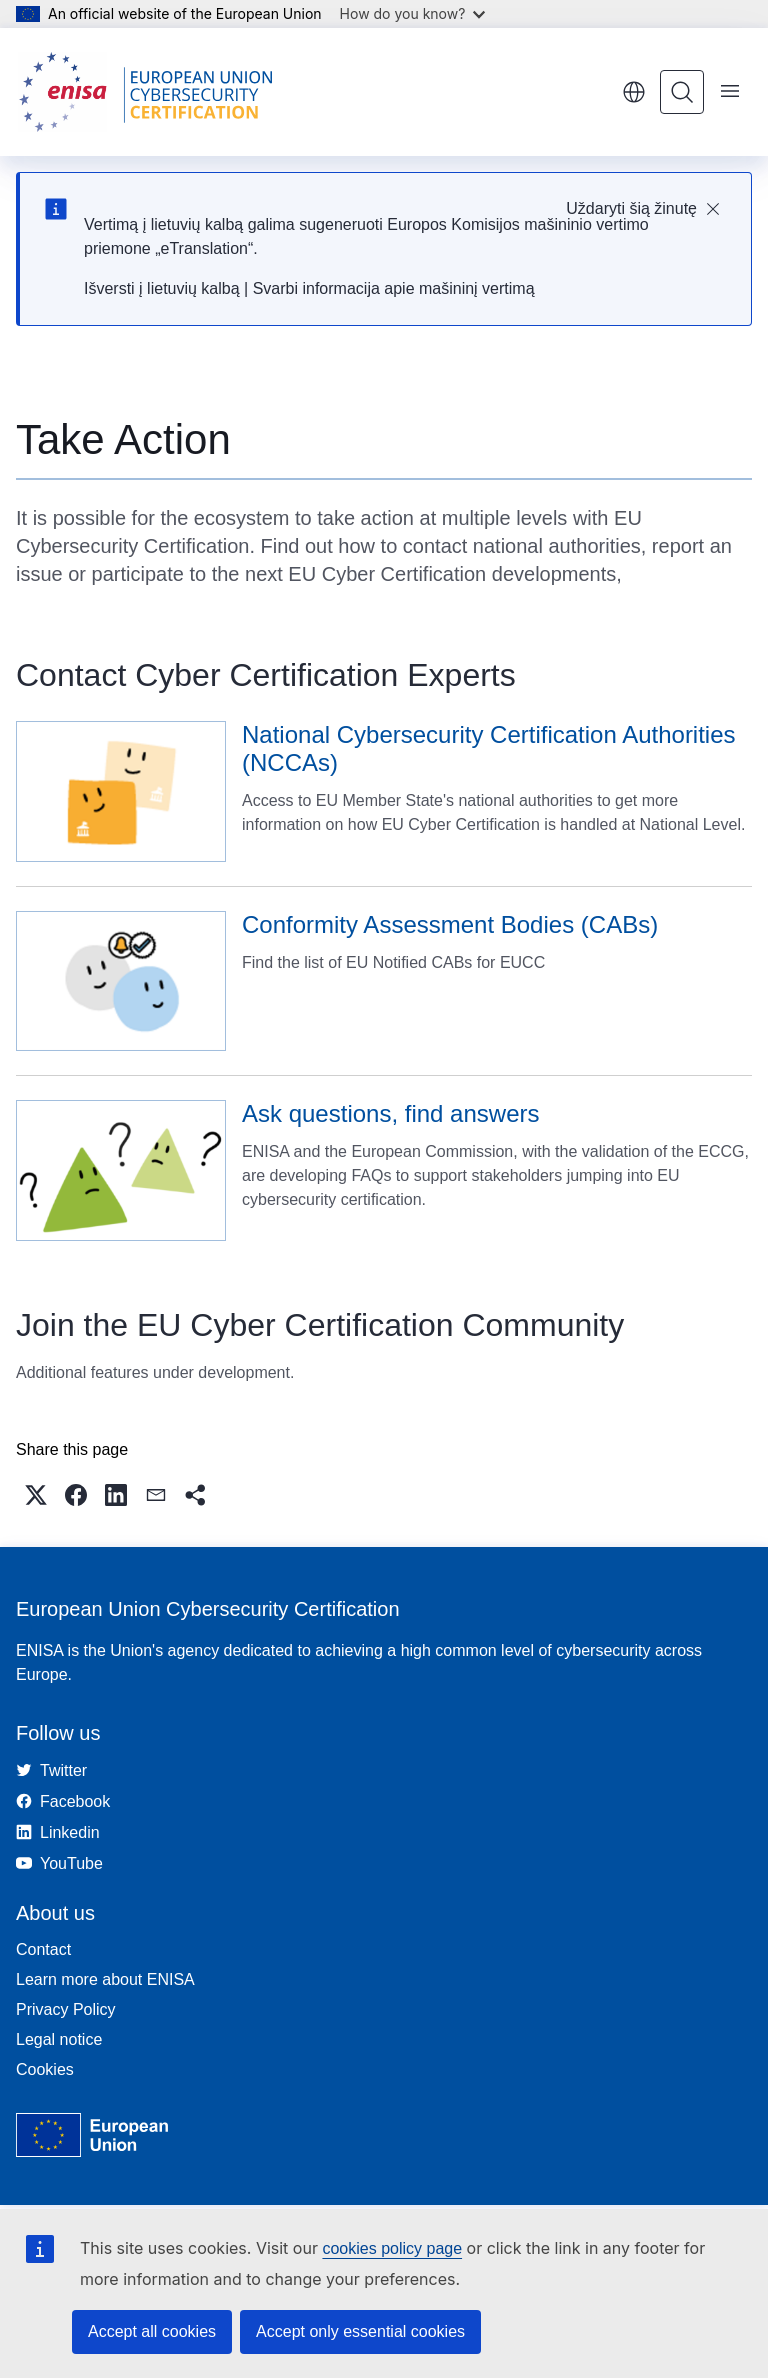  I want to click on European Union Cybersecurity Certification, so click(208, 1609).